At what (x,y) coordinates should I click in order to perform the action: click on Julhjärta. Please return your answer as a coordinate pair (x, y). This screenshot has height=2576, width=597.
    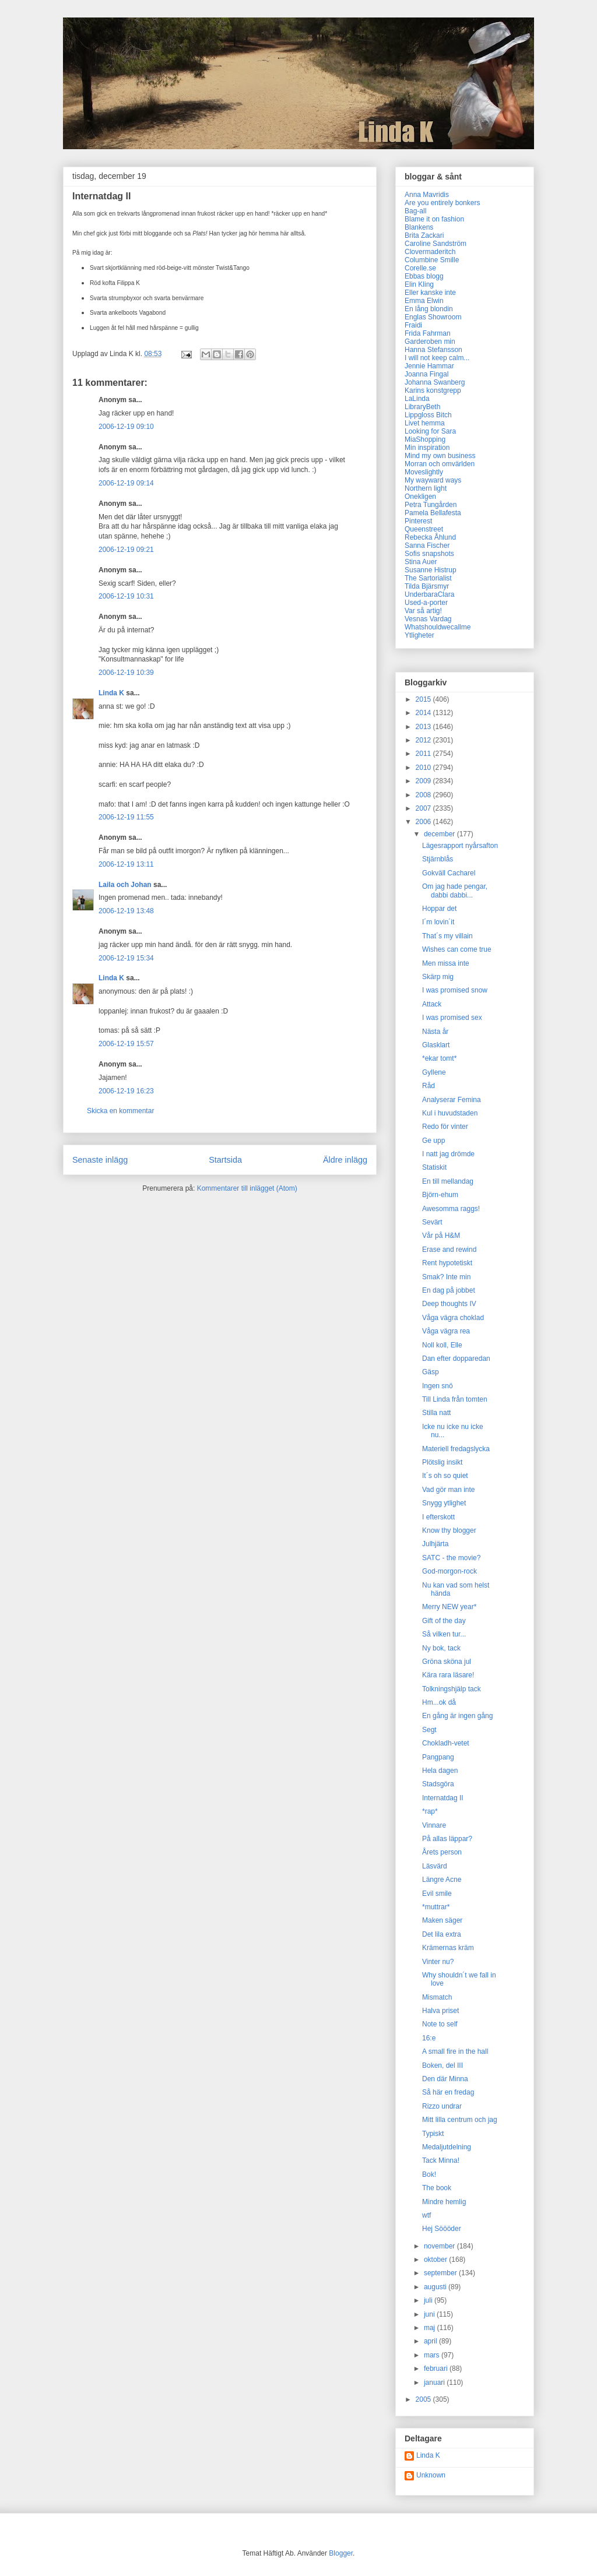
    Looking at the image, I should click on (435, 1544).